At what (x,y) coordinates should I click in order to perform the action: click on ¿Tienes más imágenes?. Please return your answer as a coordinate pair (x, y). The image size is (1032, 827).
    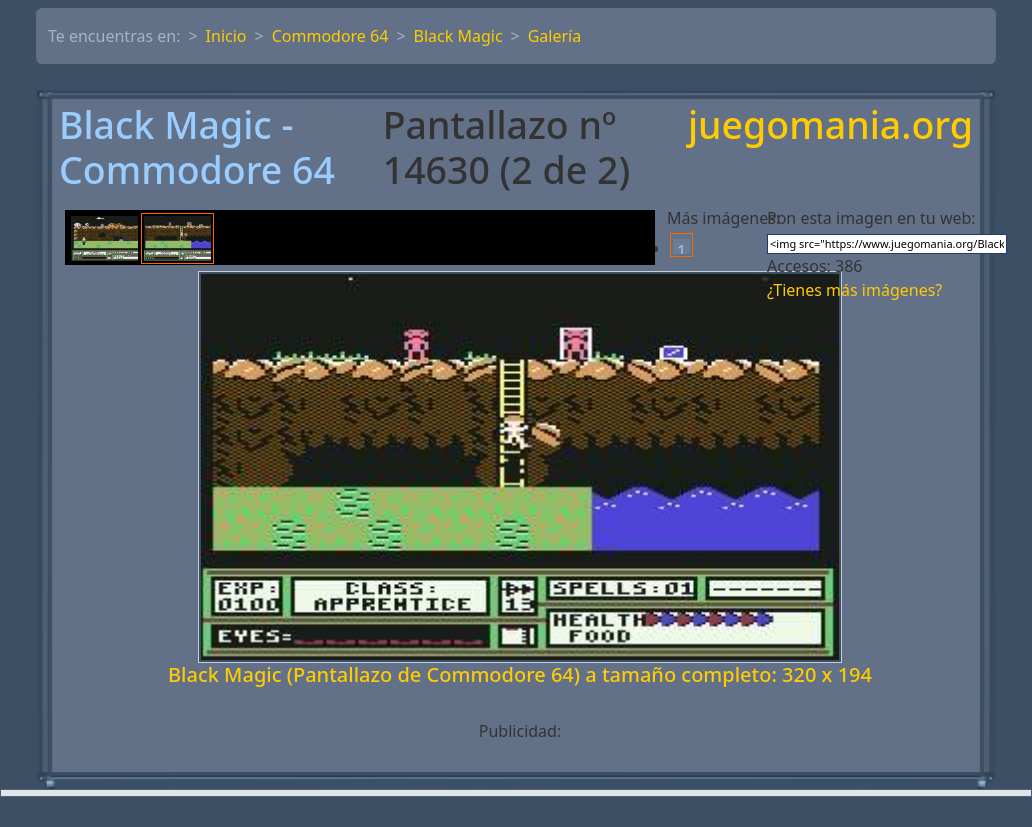
    Looking at the image, I should click on (854, 290).